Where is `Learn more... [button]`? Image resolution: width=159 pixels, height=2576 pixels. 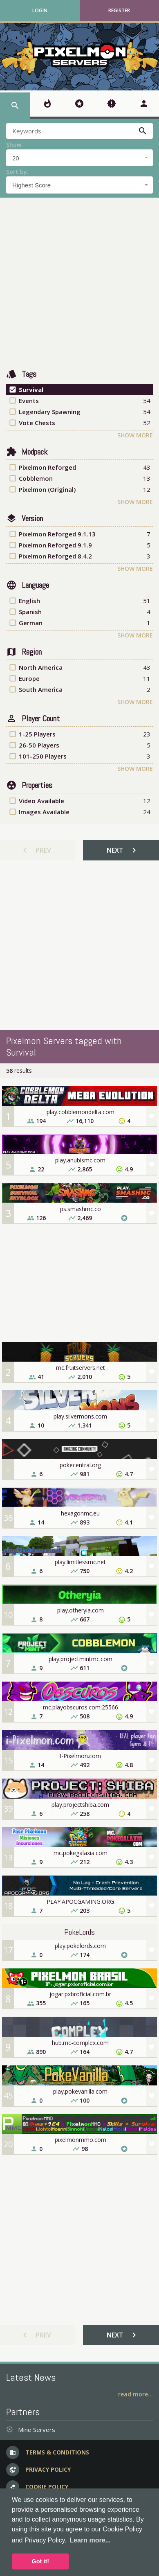 Learn more... [button] is located at coordinates (89, 2540).